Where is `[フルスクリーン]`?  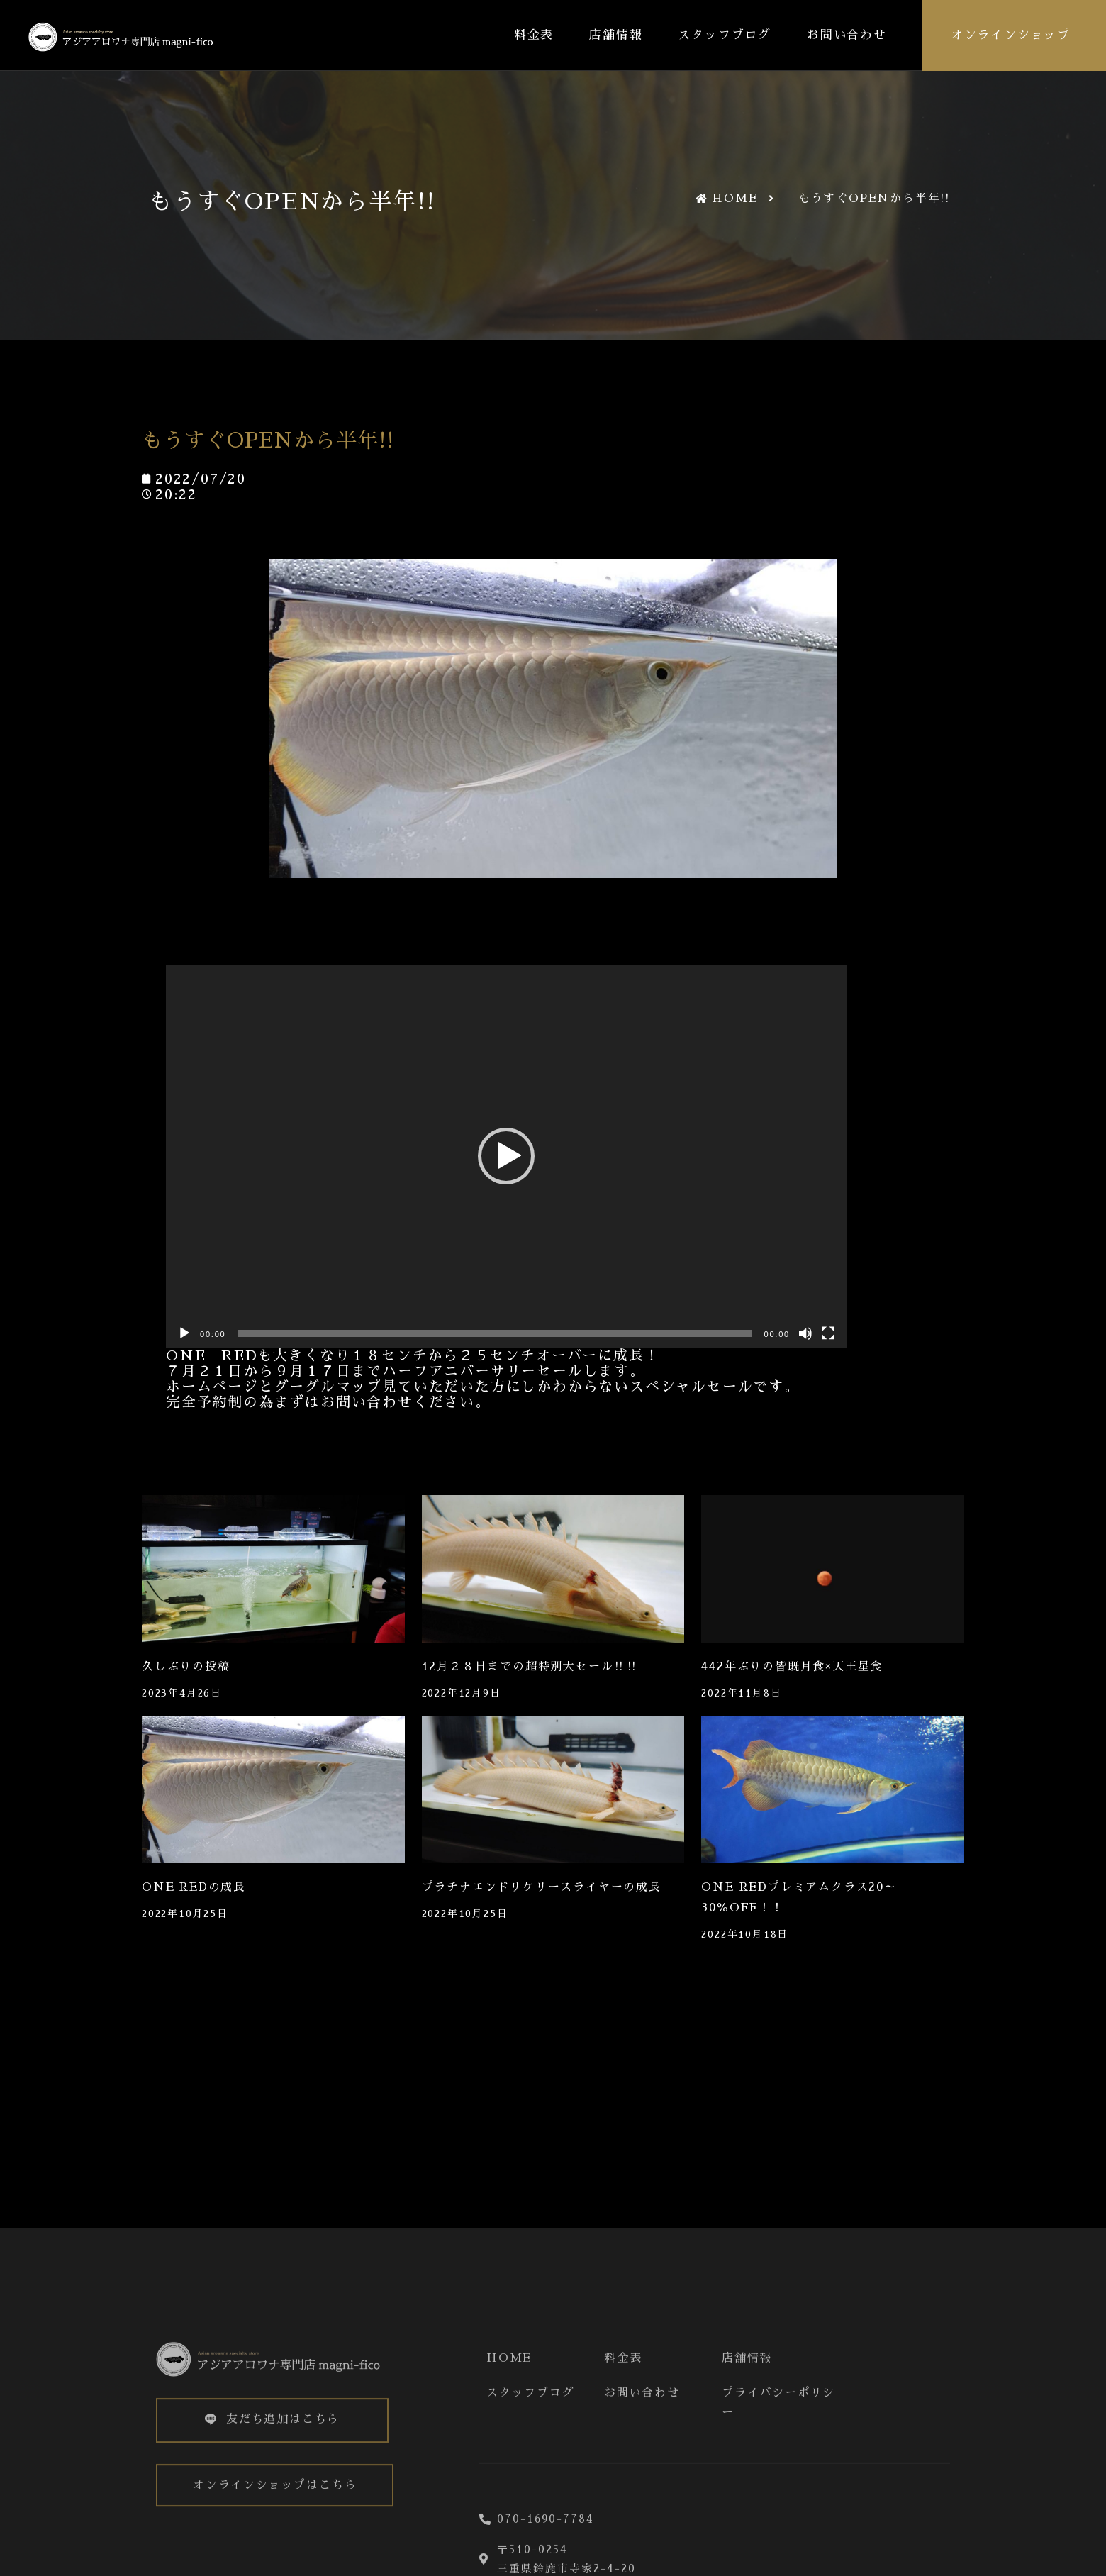
[フルスクリーン] is located at coordinates (828, 1333).